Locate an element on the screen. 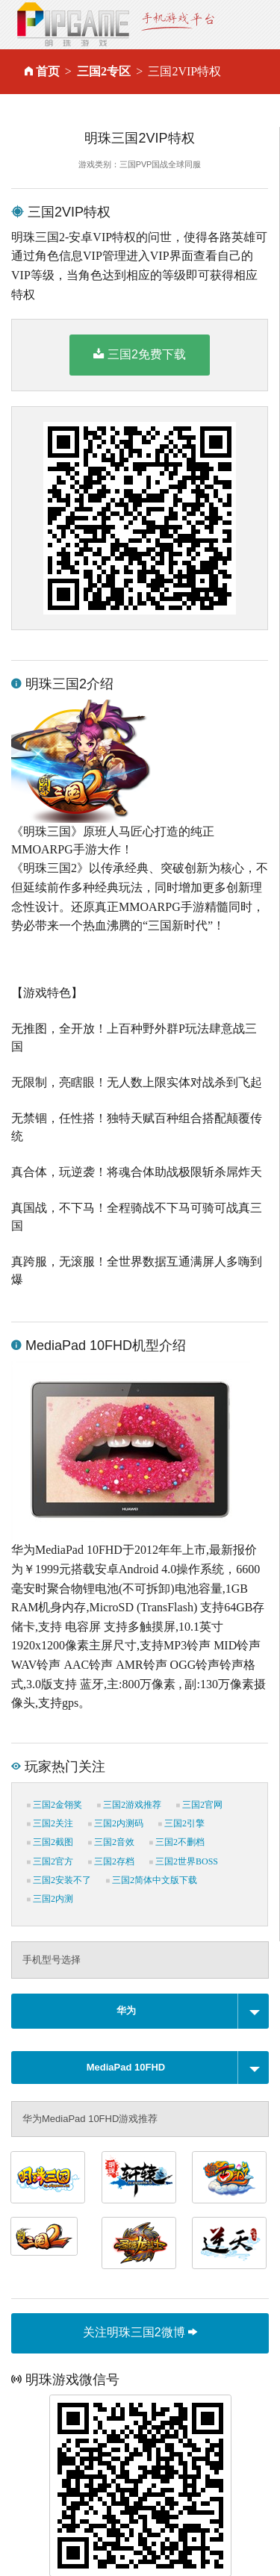  三国2音效 is located at coordinates (111, 1842).